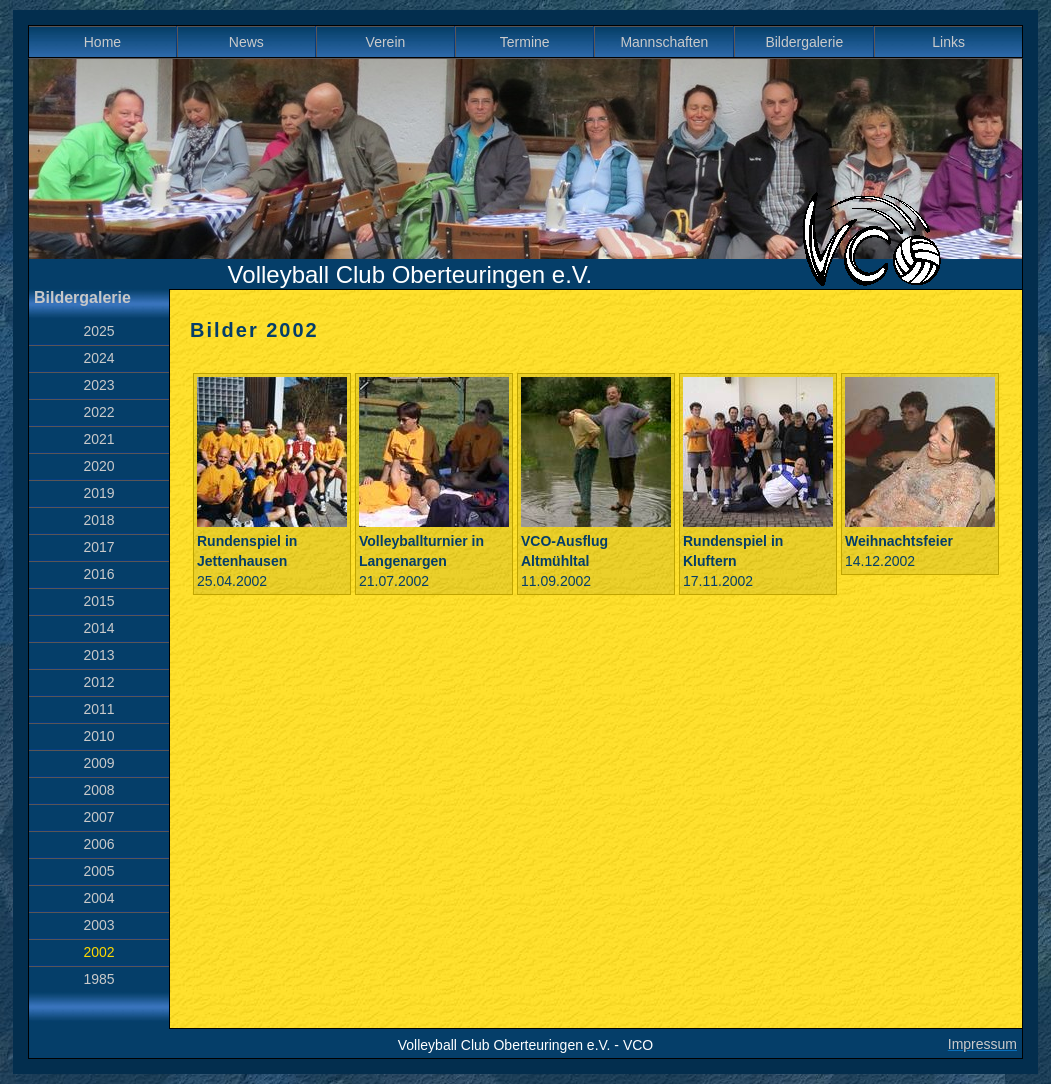  I want to click on 2016, so click(98, 574).